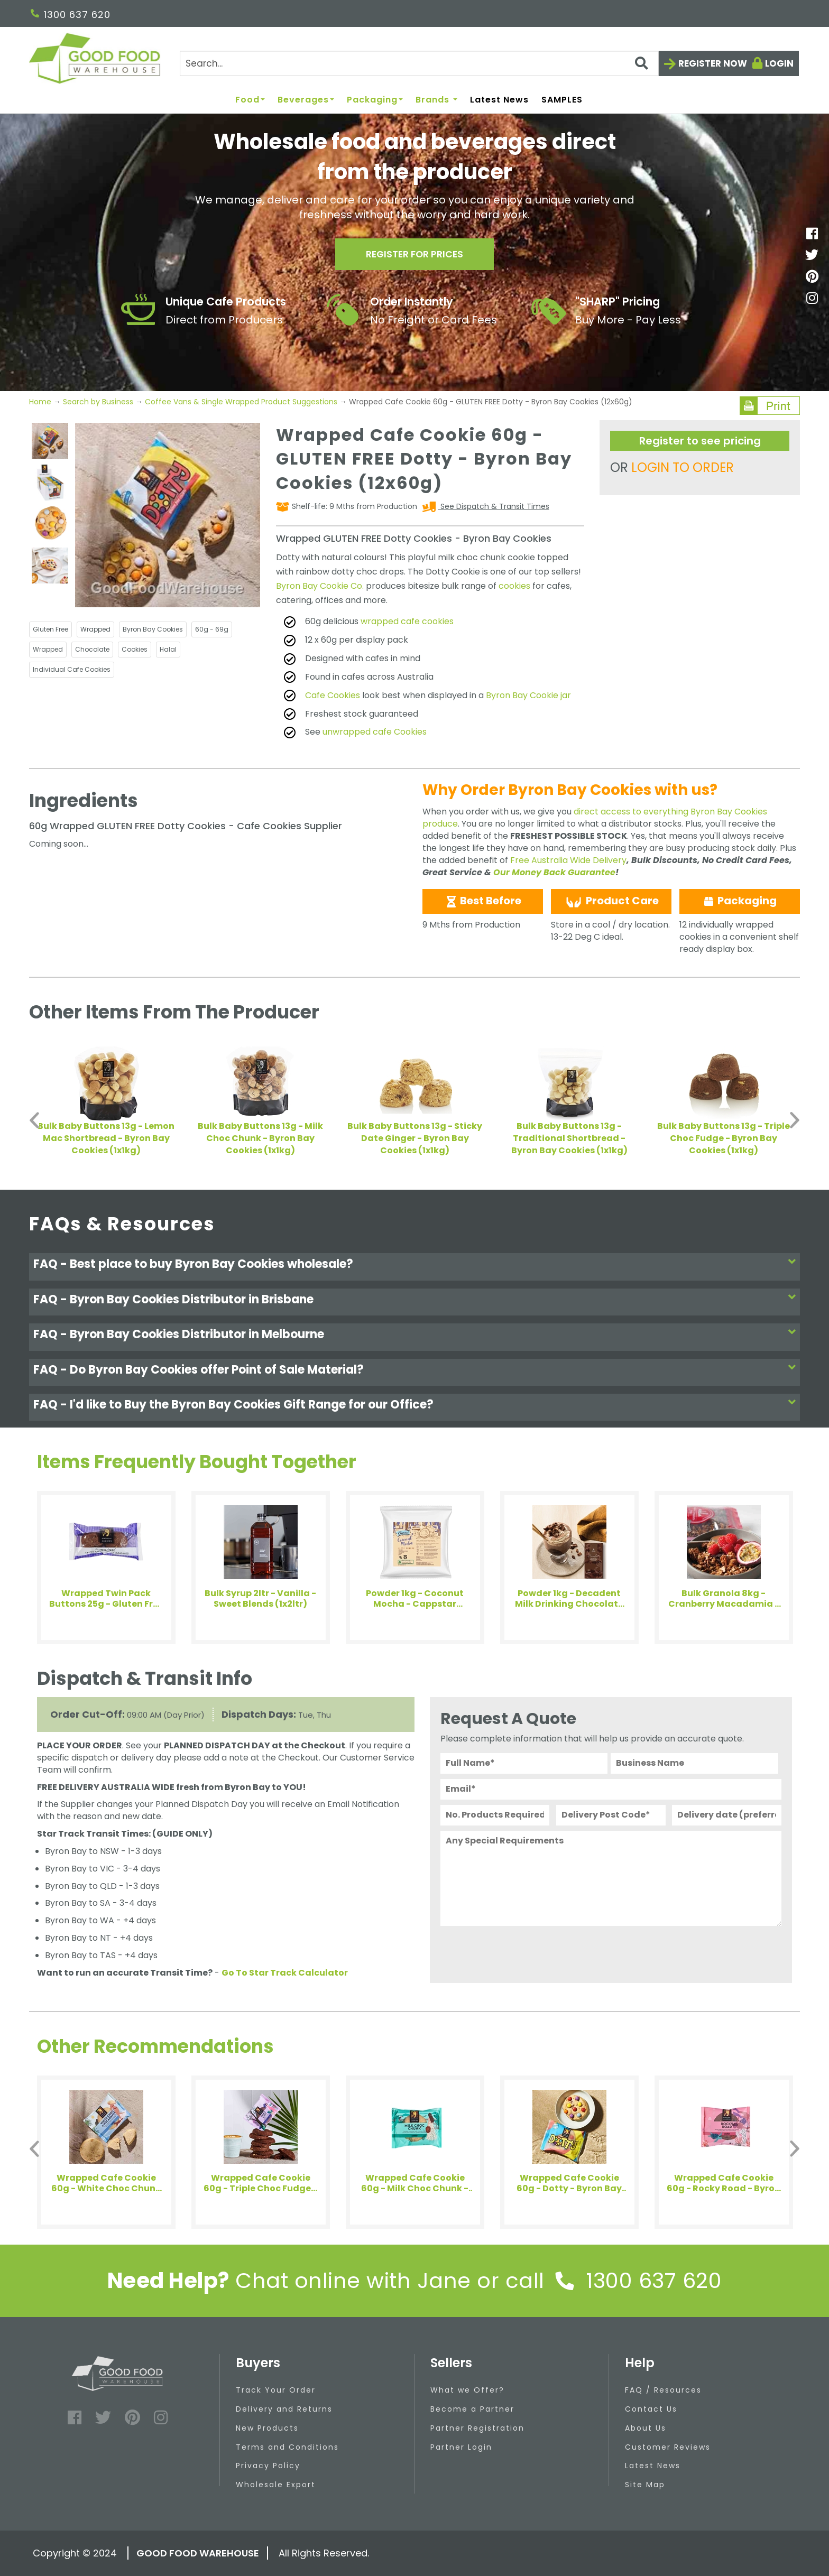  I want to click on Site Map, so click(645, 2484).